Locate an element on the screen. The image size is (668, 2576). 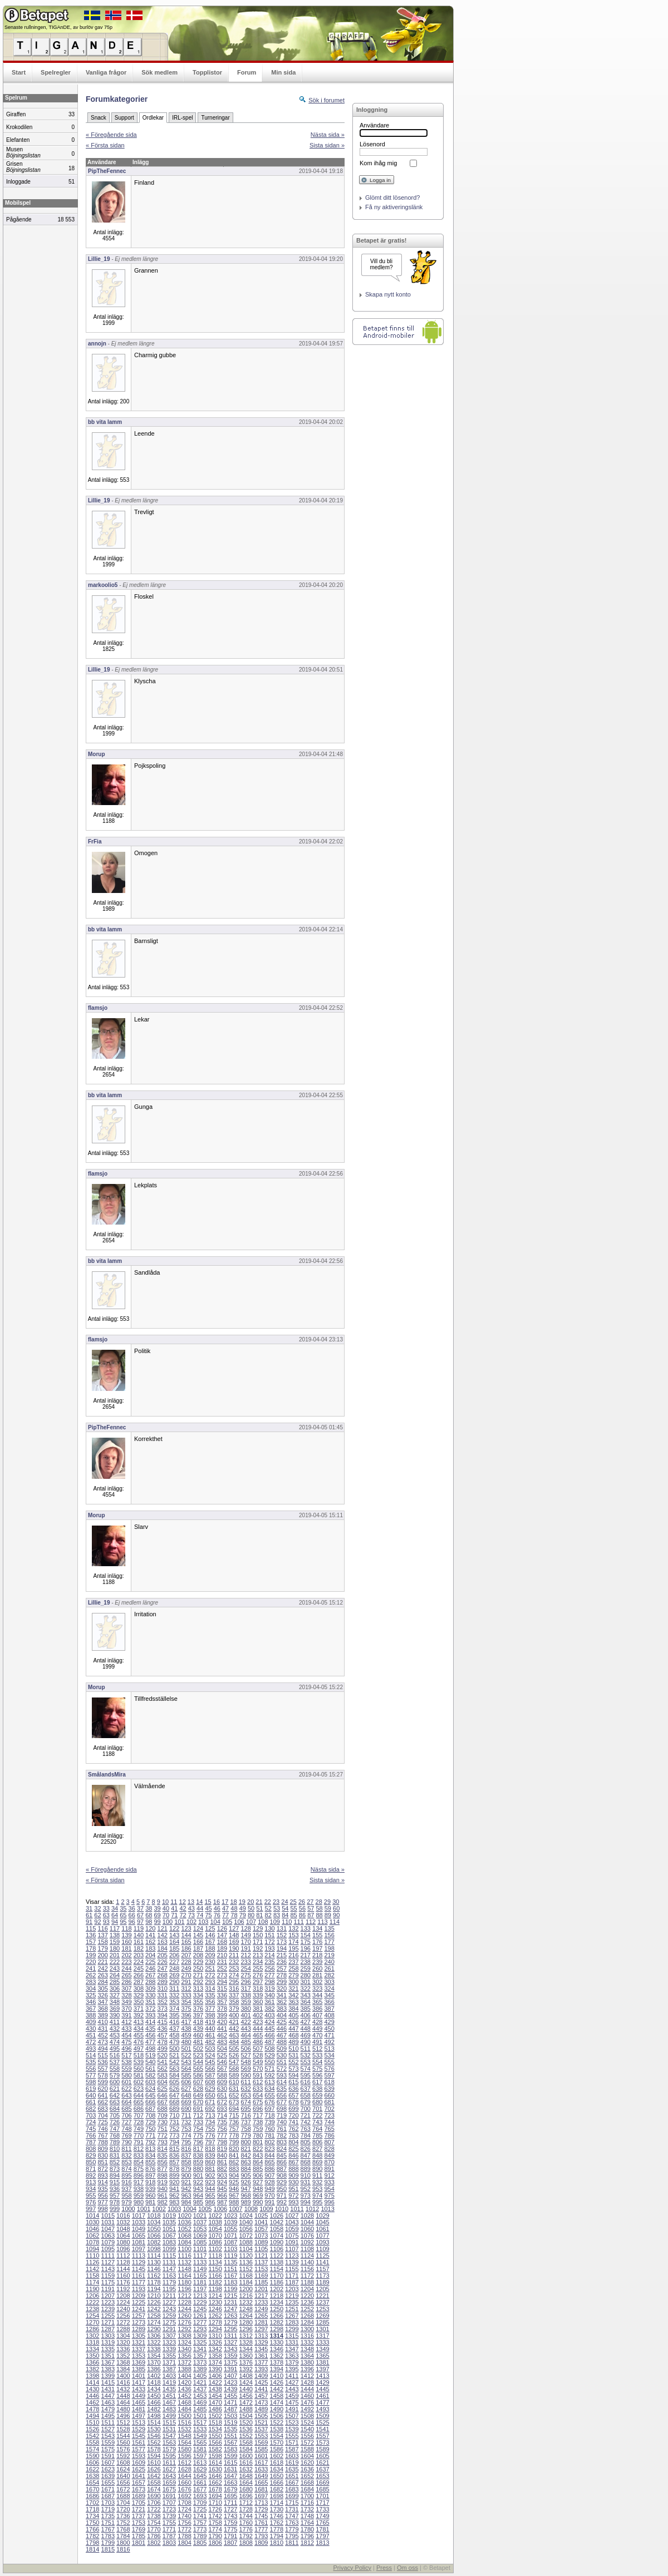
1292 is located at coordinates (184, 2329).